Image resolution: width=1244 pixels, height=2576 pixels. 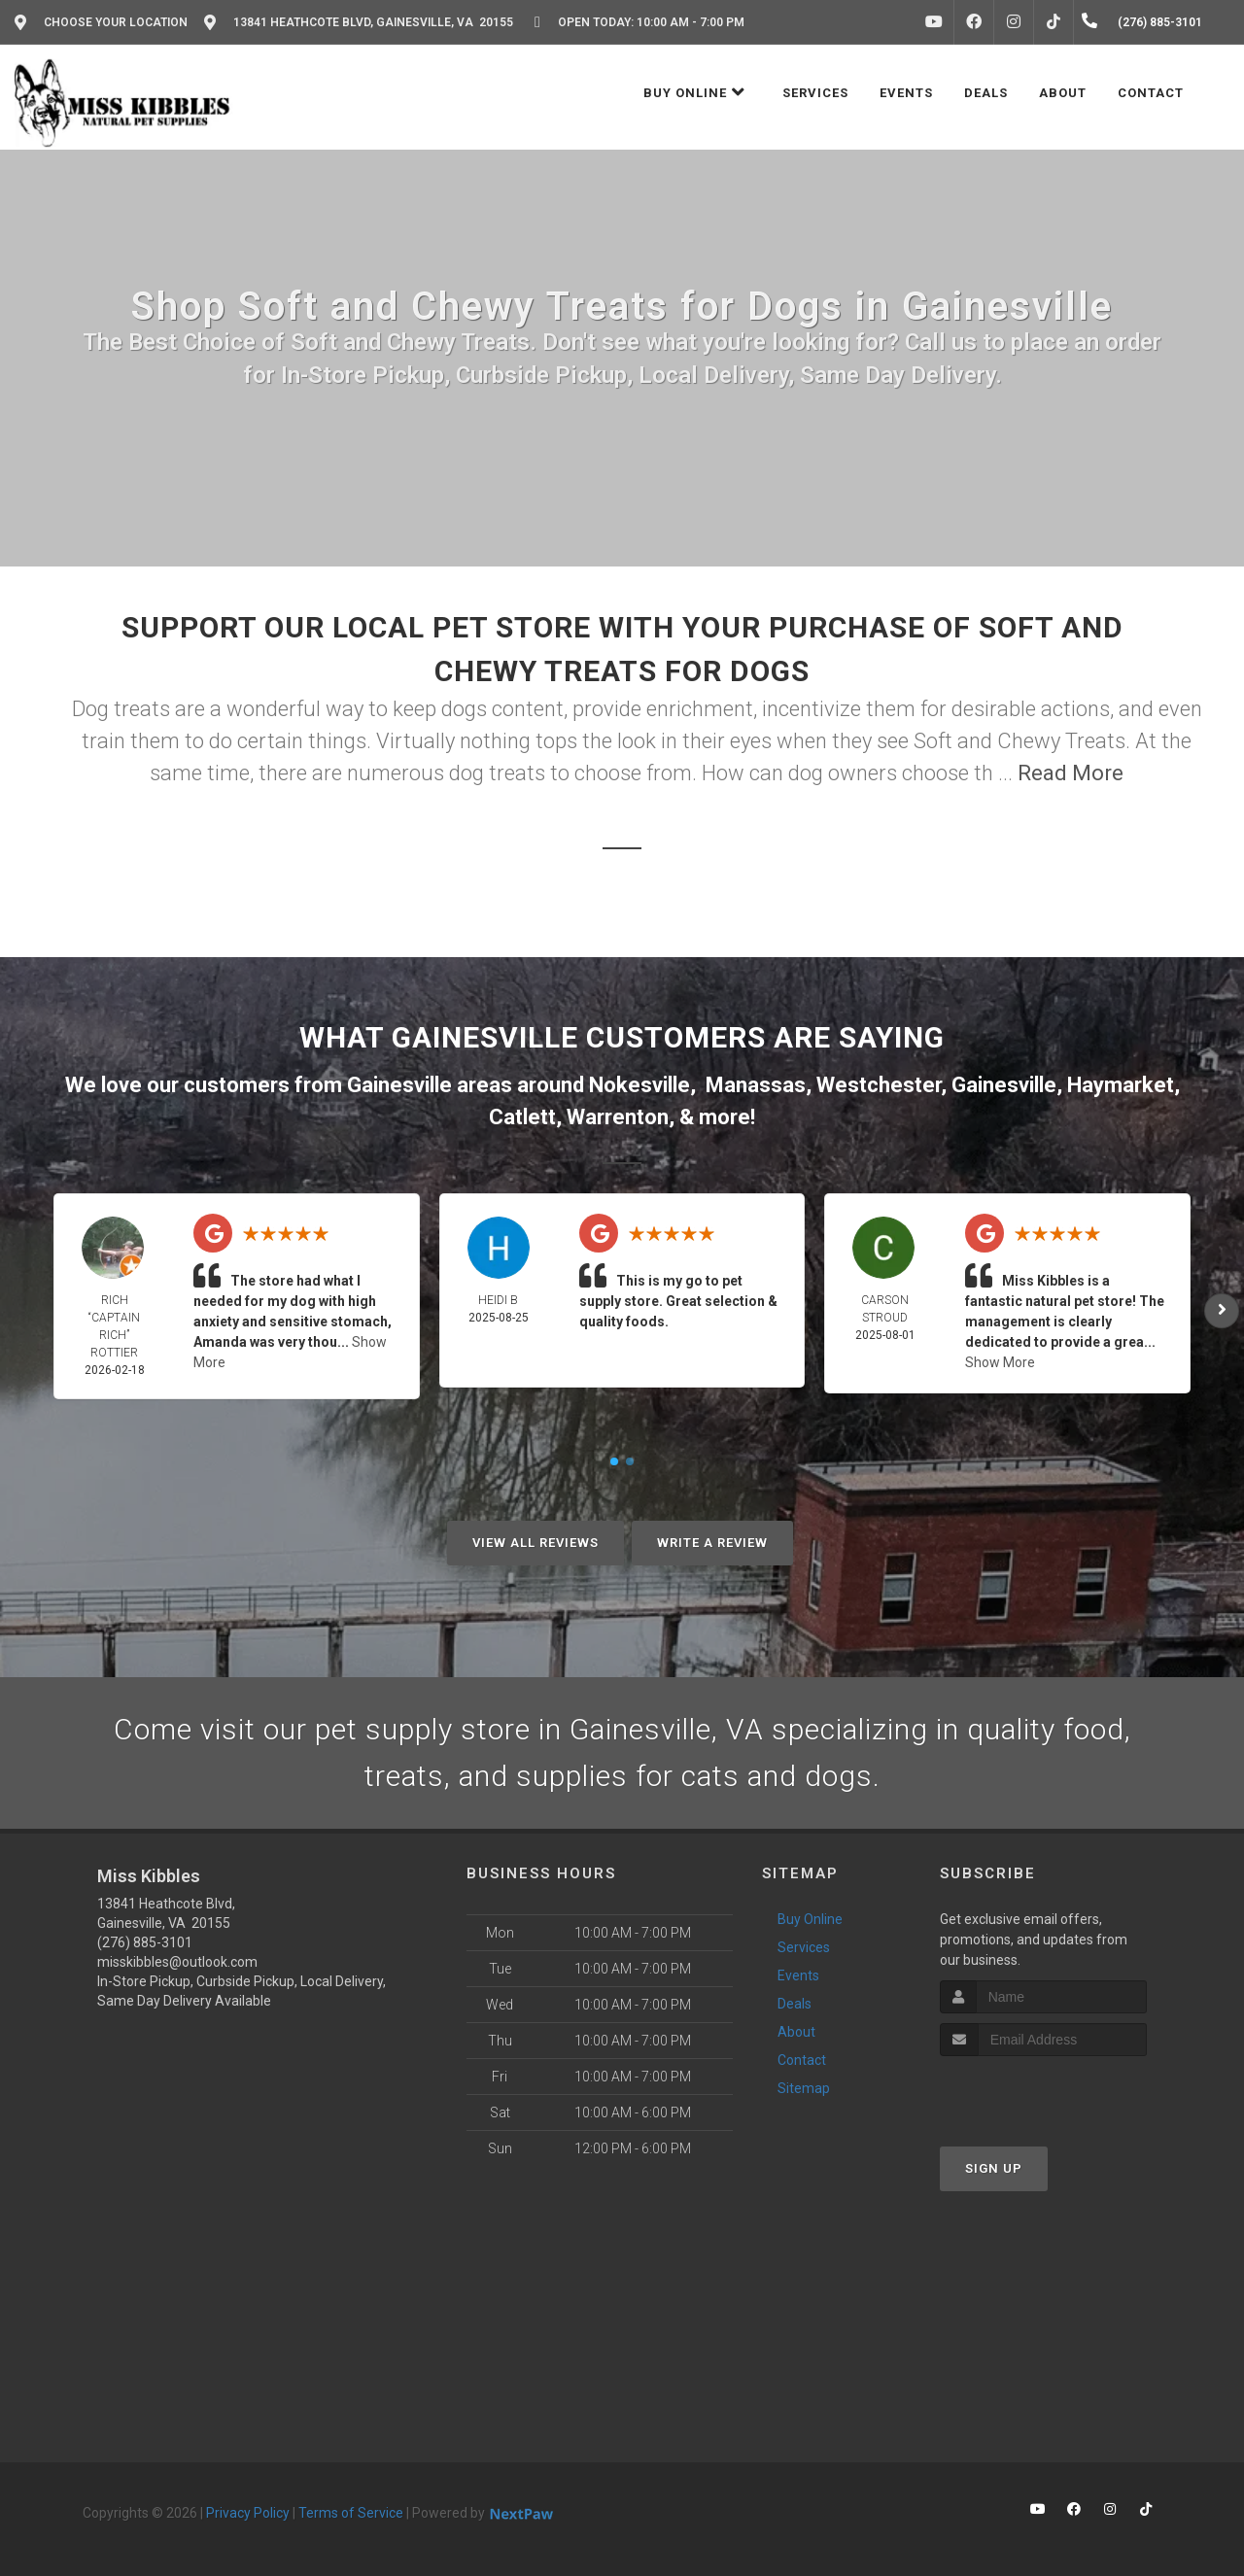 I want to click on Nokesville, so click(x=639, y=1085).